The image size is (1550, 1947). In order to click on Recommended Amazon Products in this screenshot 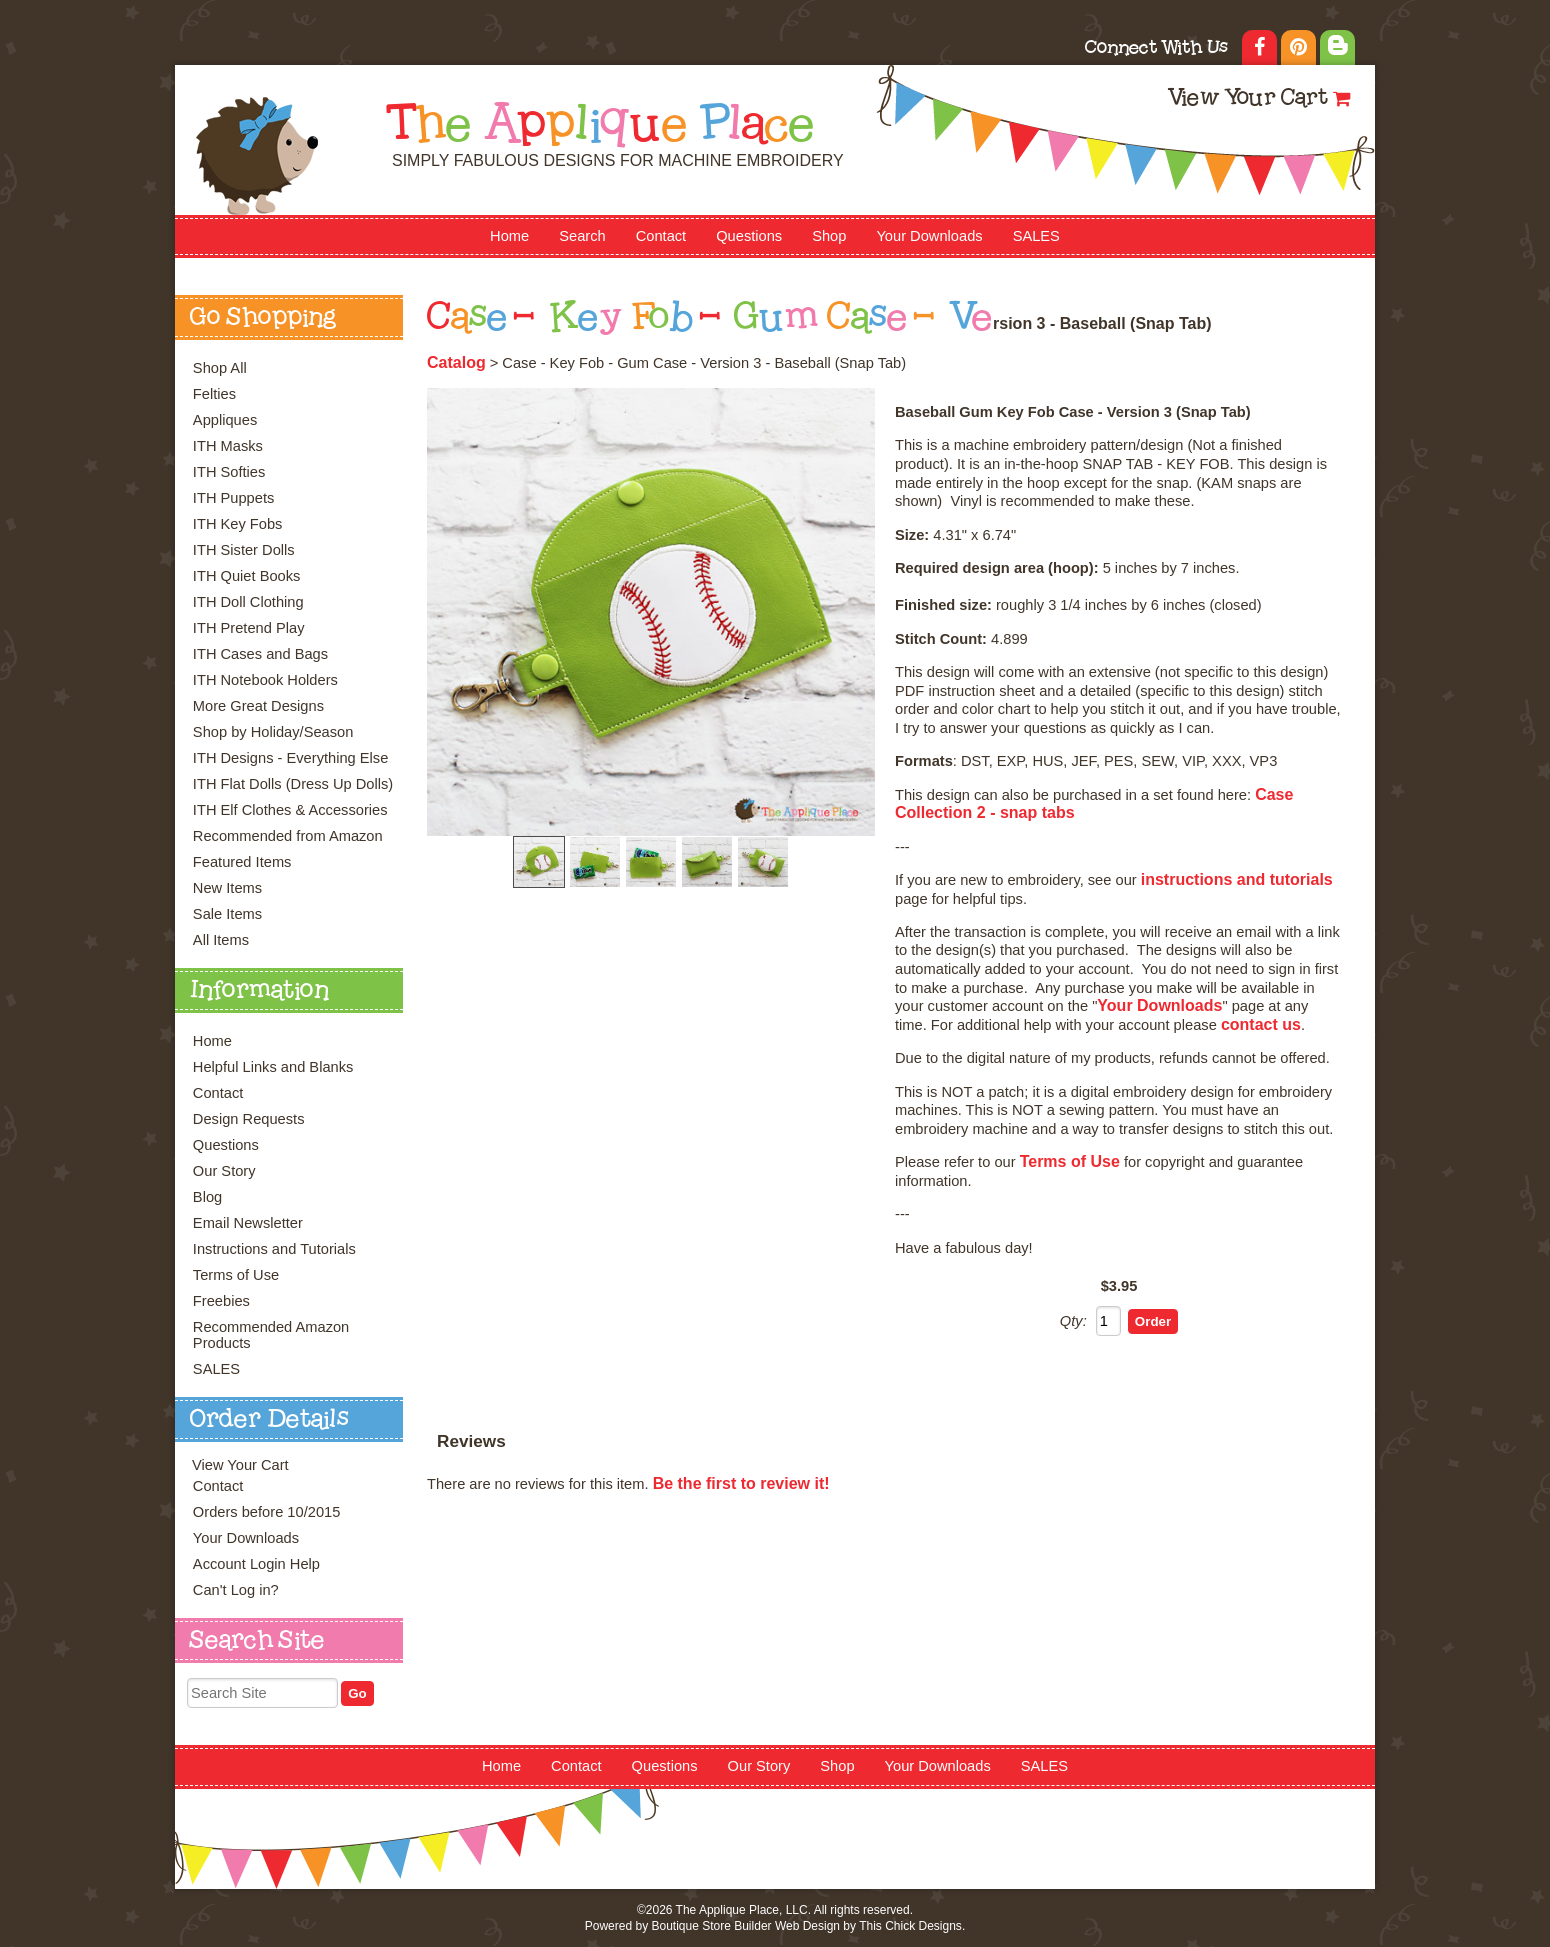, I will do `click(271, 1335)`.